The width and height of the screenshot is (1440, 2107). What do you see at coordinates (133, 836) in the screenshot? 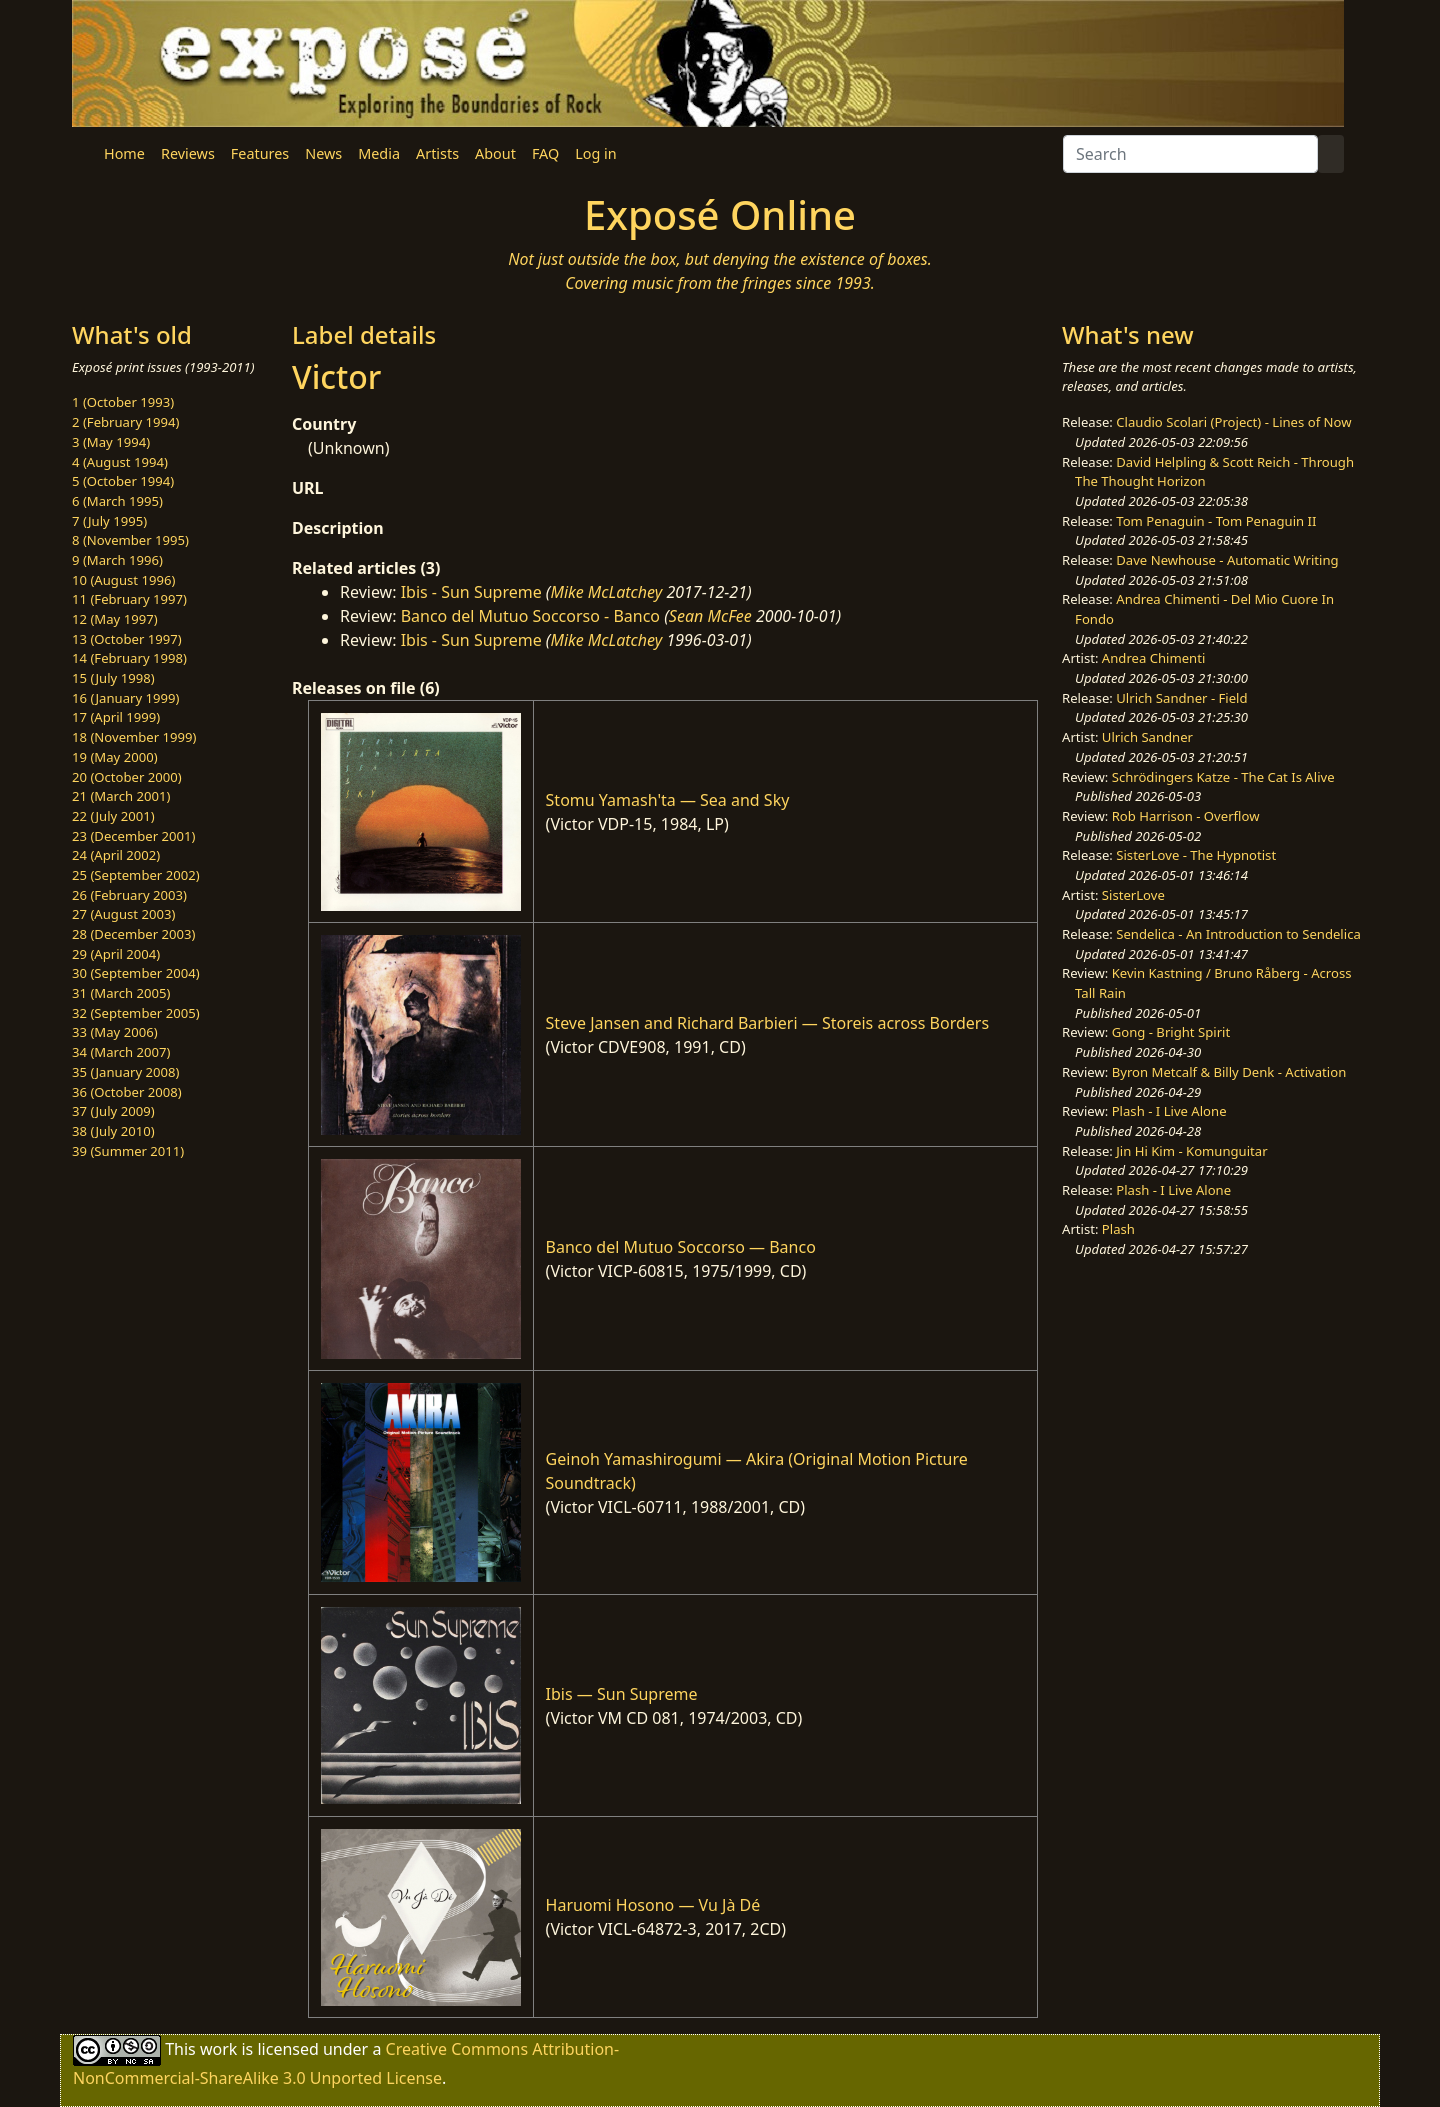
I see `23 (December 2001)` at bounding box center [133, 836].